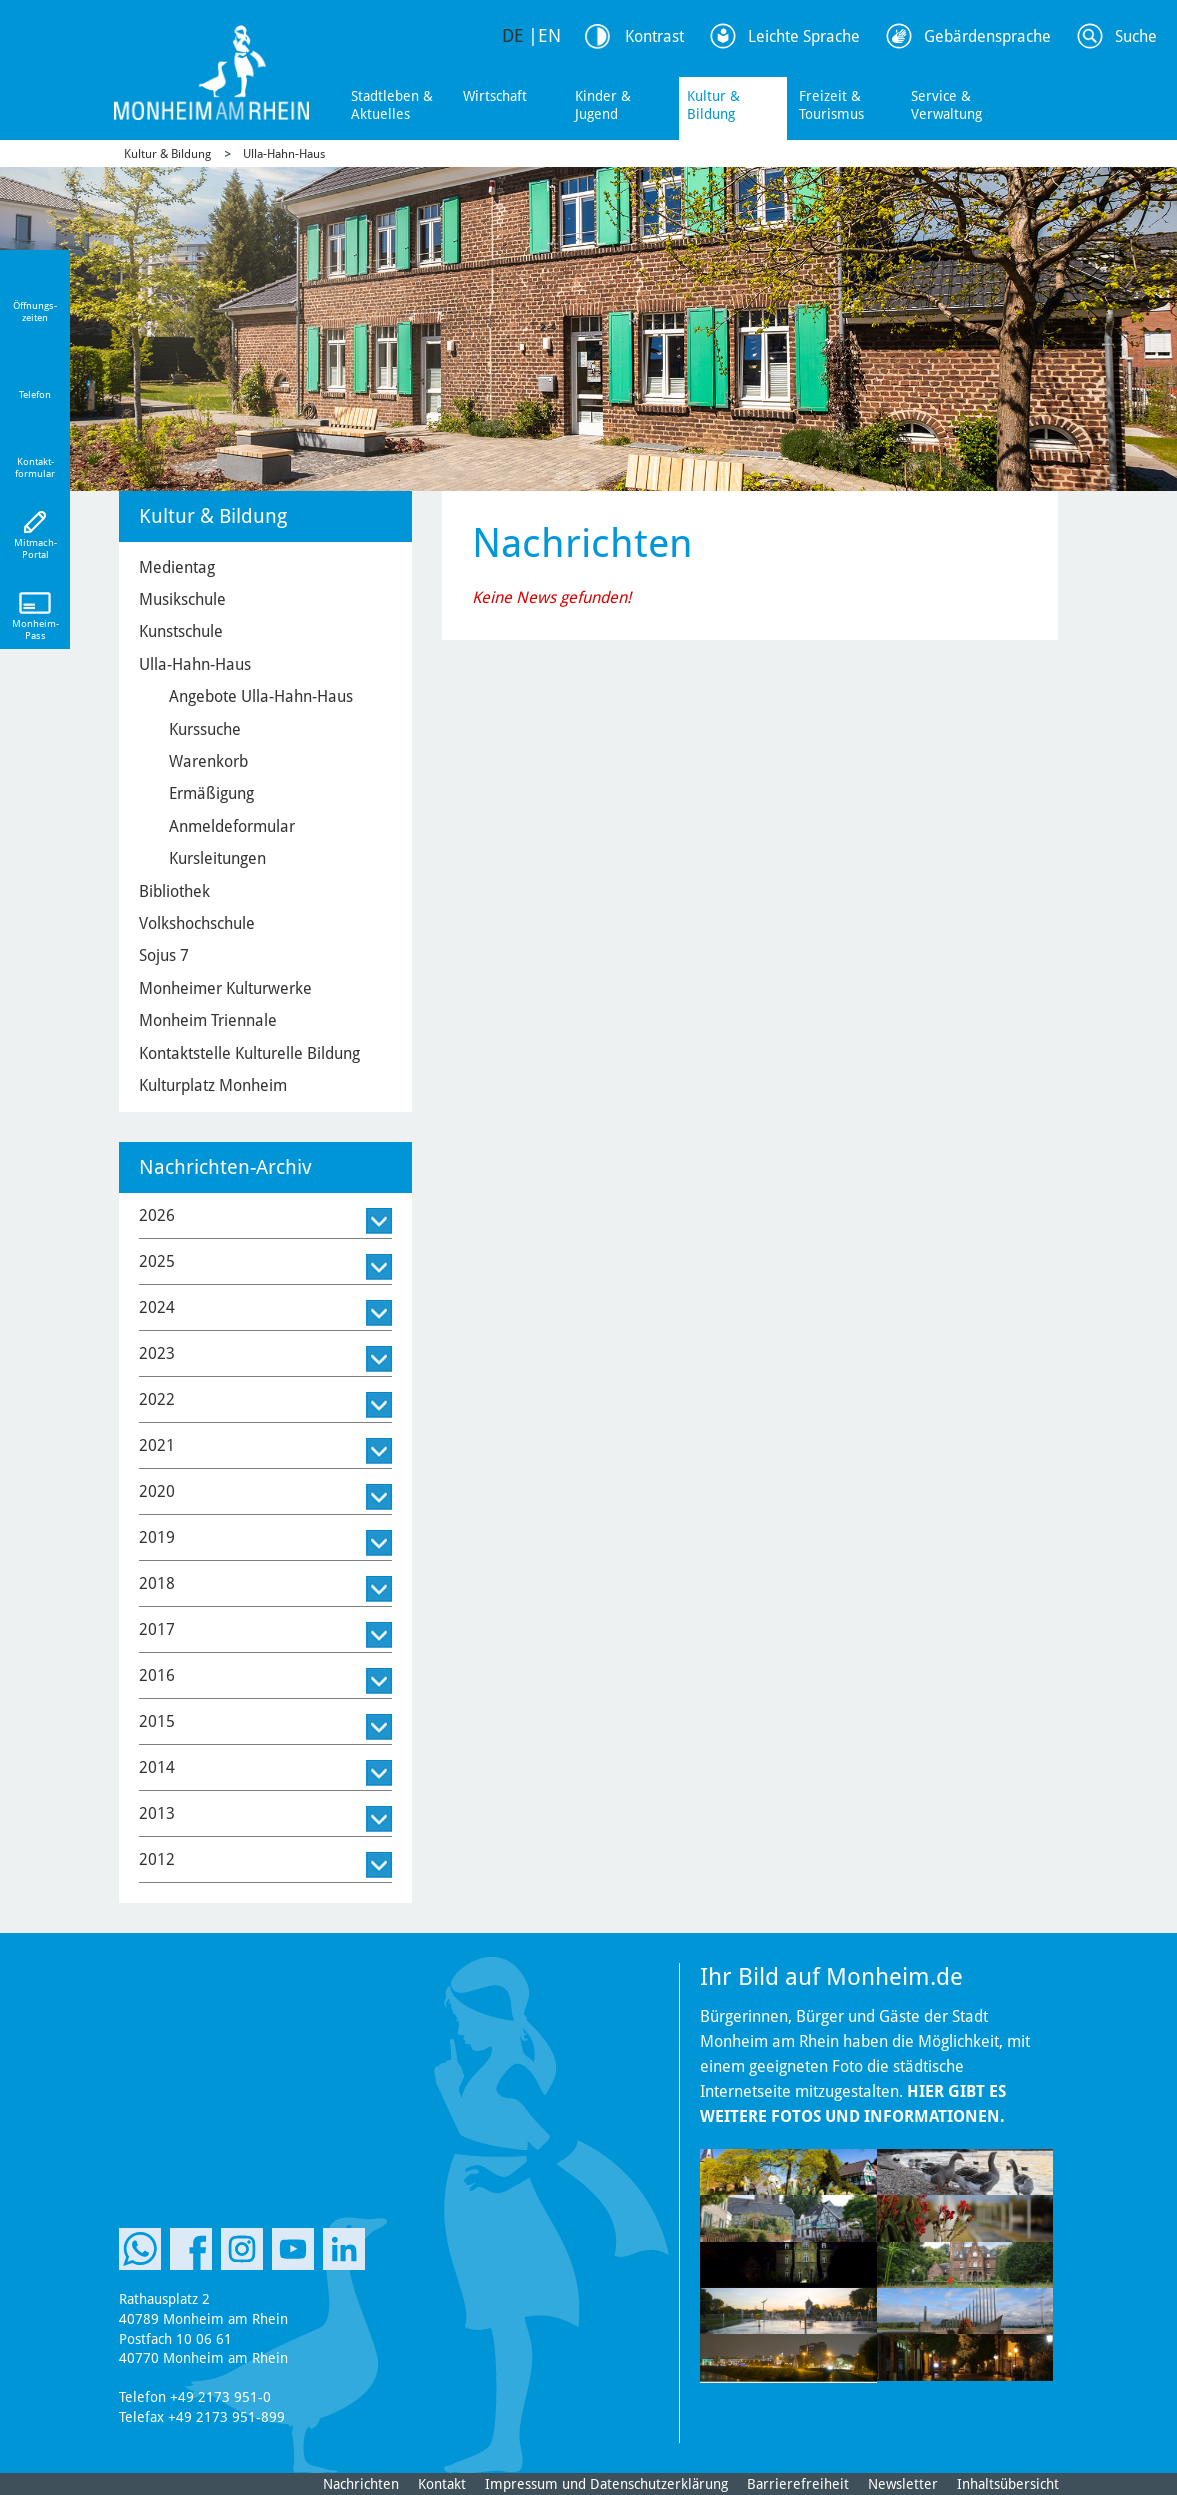  I want to click on Kontaktstelle Kulturelle Bildung, so click(249, 1053).